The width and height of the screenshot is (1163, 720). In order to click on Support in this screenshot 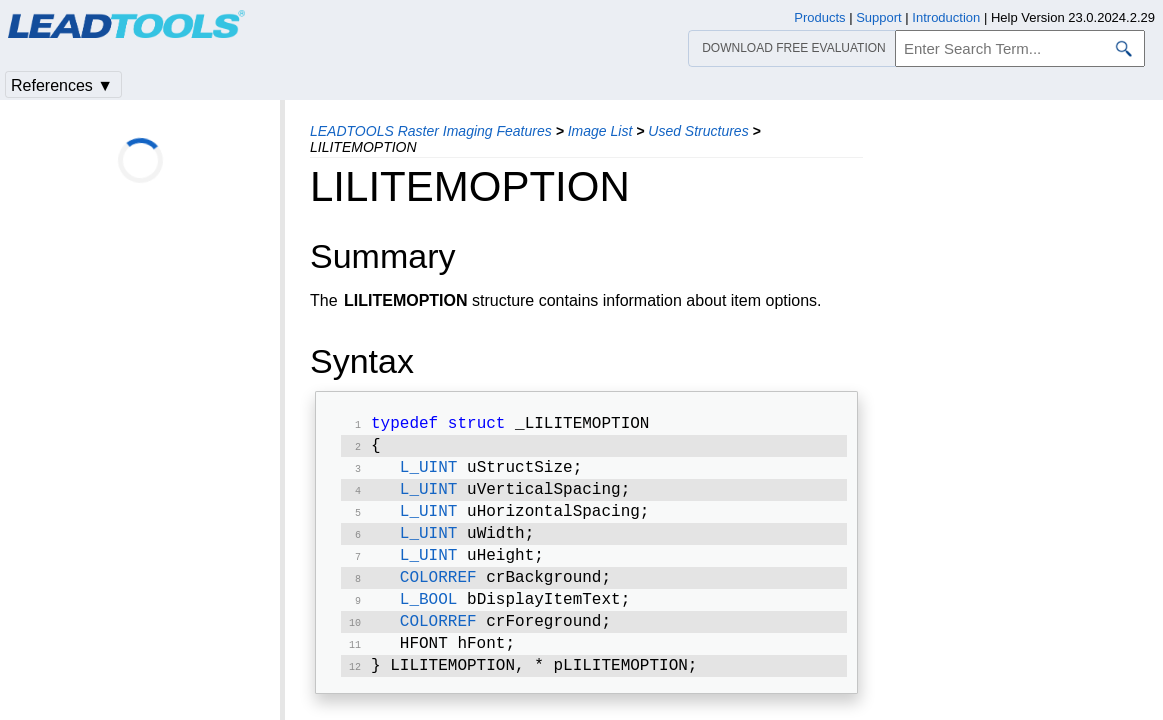, I will do `click(879, 17)`.